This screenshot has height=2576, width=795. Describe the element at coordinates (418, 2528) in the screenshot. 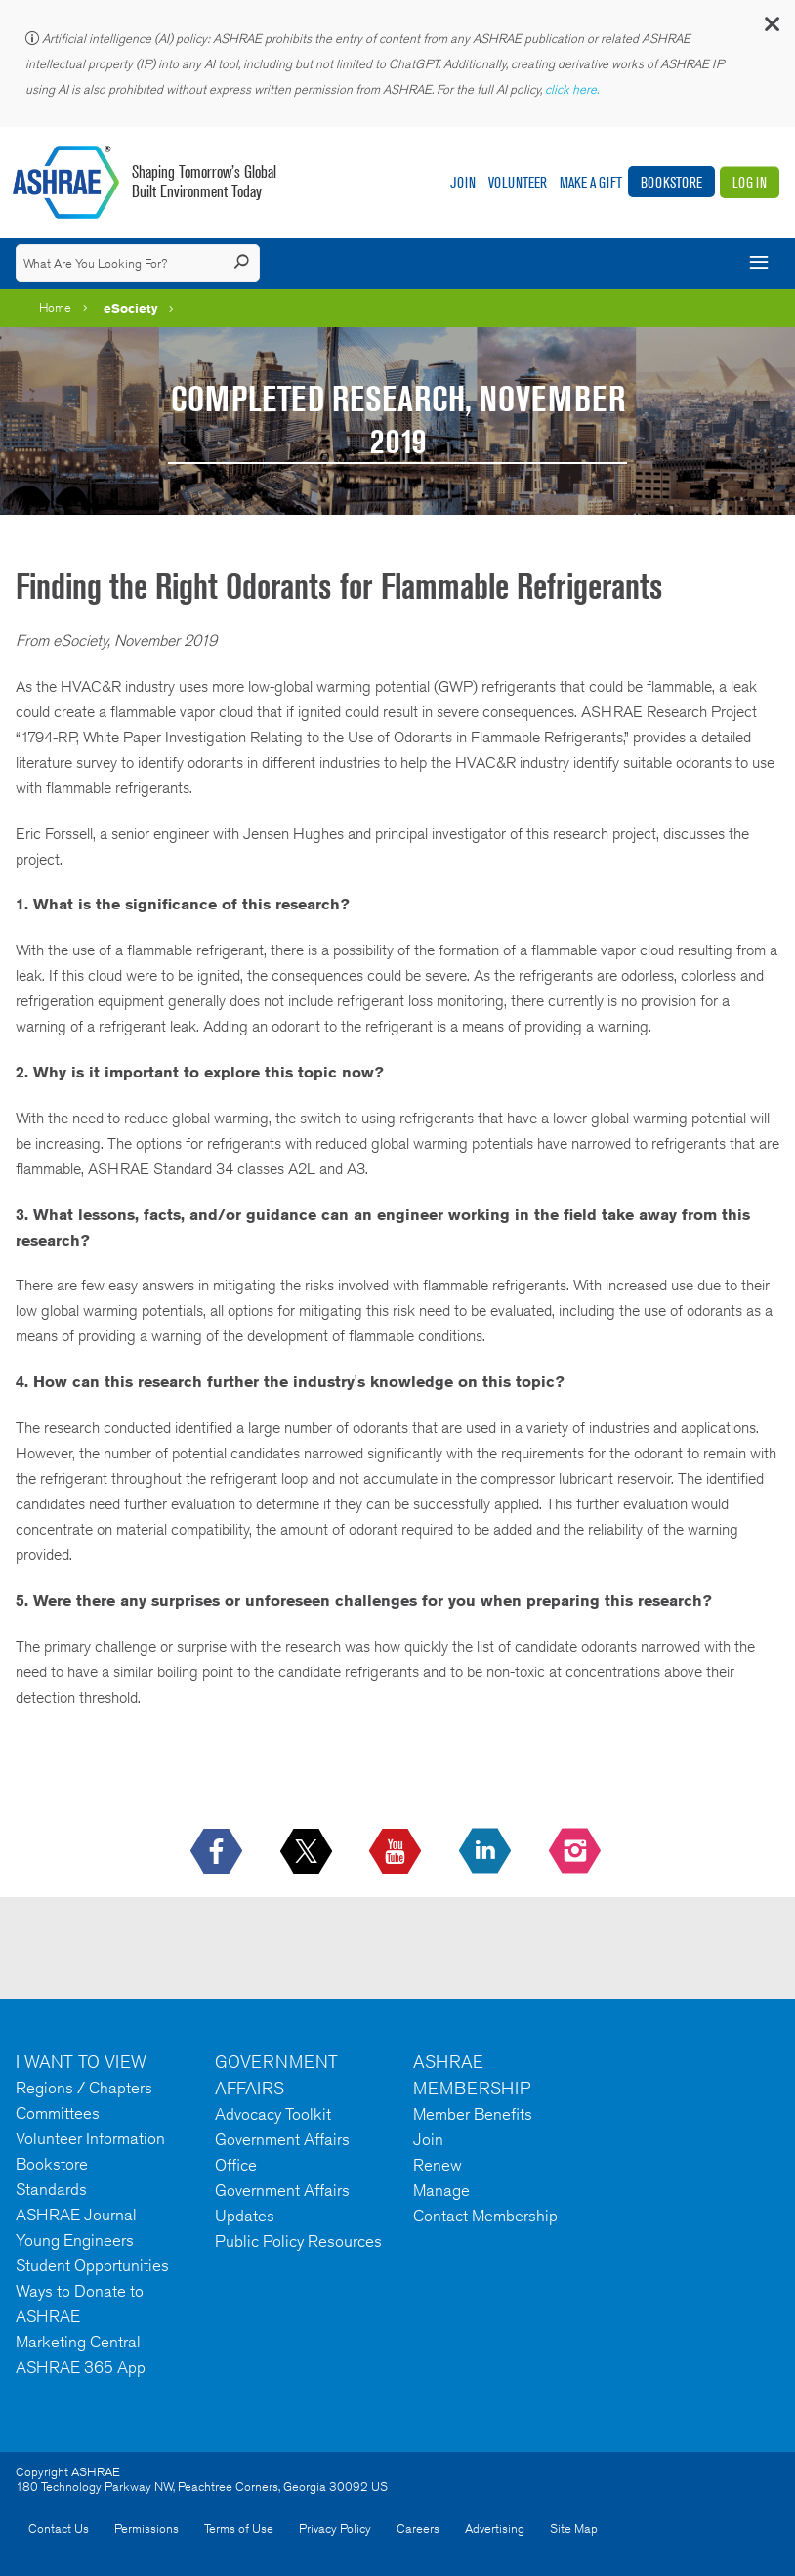

I see `Careers` at that location.